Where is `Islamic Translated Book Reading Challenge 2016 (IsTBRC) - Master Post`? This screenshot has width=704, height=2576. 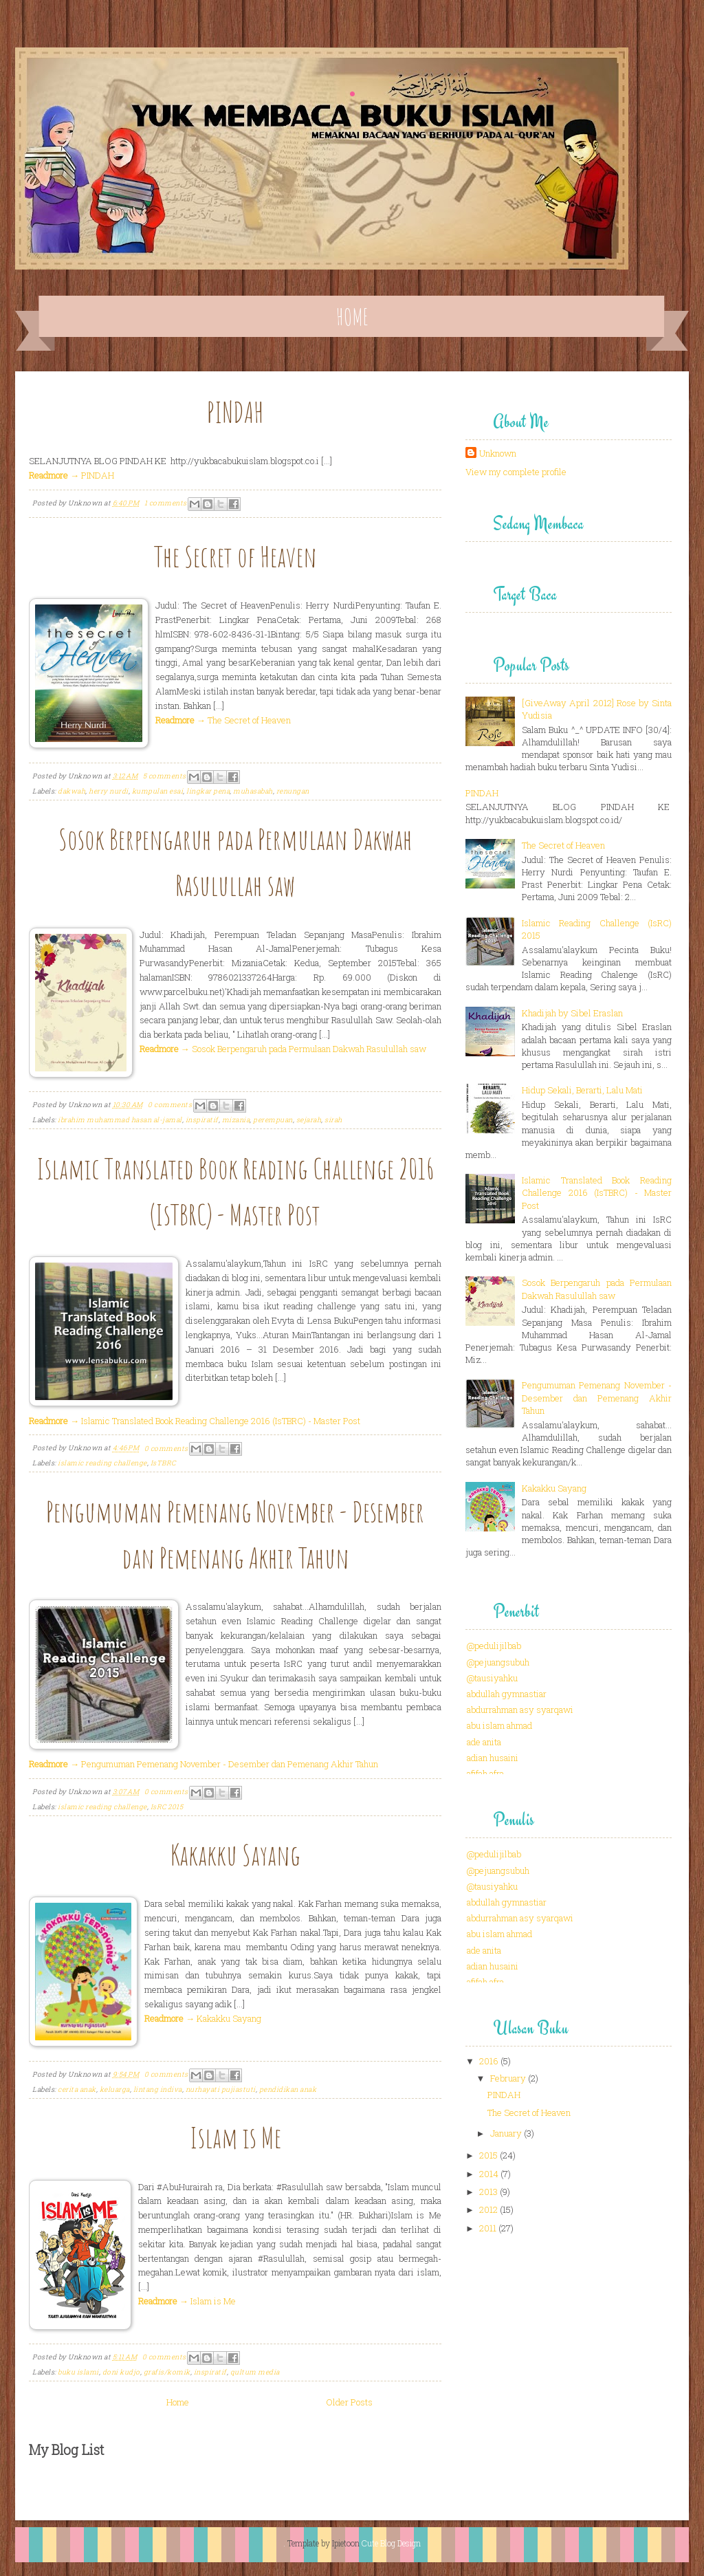 Islamic Translated Book Reading Challenge 2016 (IsTBRC) - Master Post is located at coordinates (597, 1192).